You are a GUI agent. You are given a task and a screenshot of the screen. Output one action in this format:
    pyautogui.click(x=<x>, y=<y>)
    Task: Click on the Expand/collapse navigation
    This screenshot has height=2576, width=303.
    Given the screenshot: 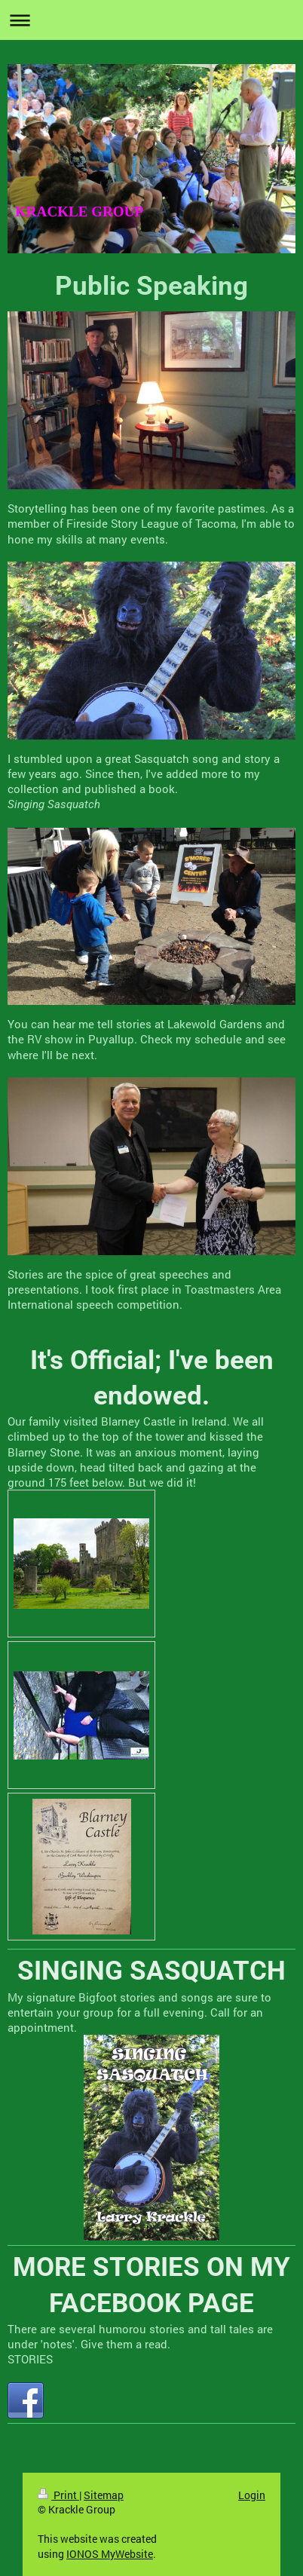 What is the action you would take?
    pyautogui.click(x=151, y=20)
    